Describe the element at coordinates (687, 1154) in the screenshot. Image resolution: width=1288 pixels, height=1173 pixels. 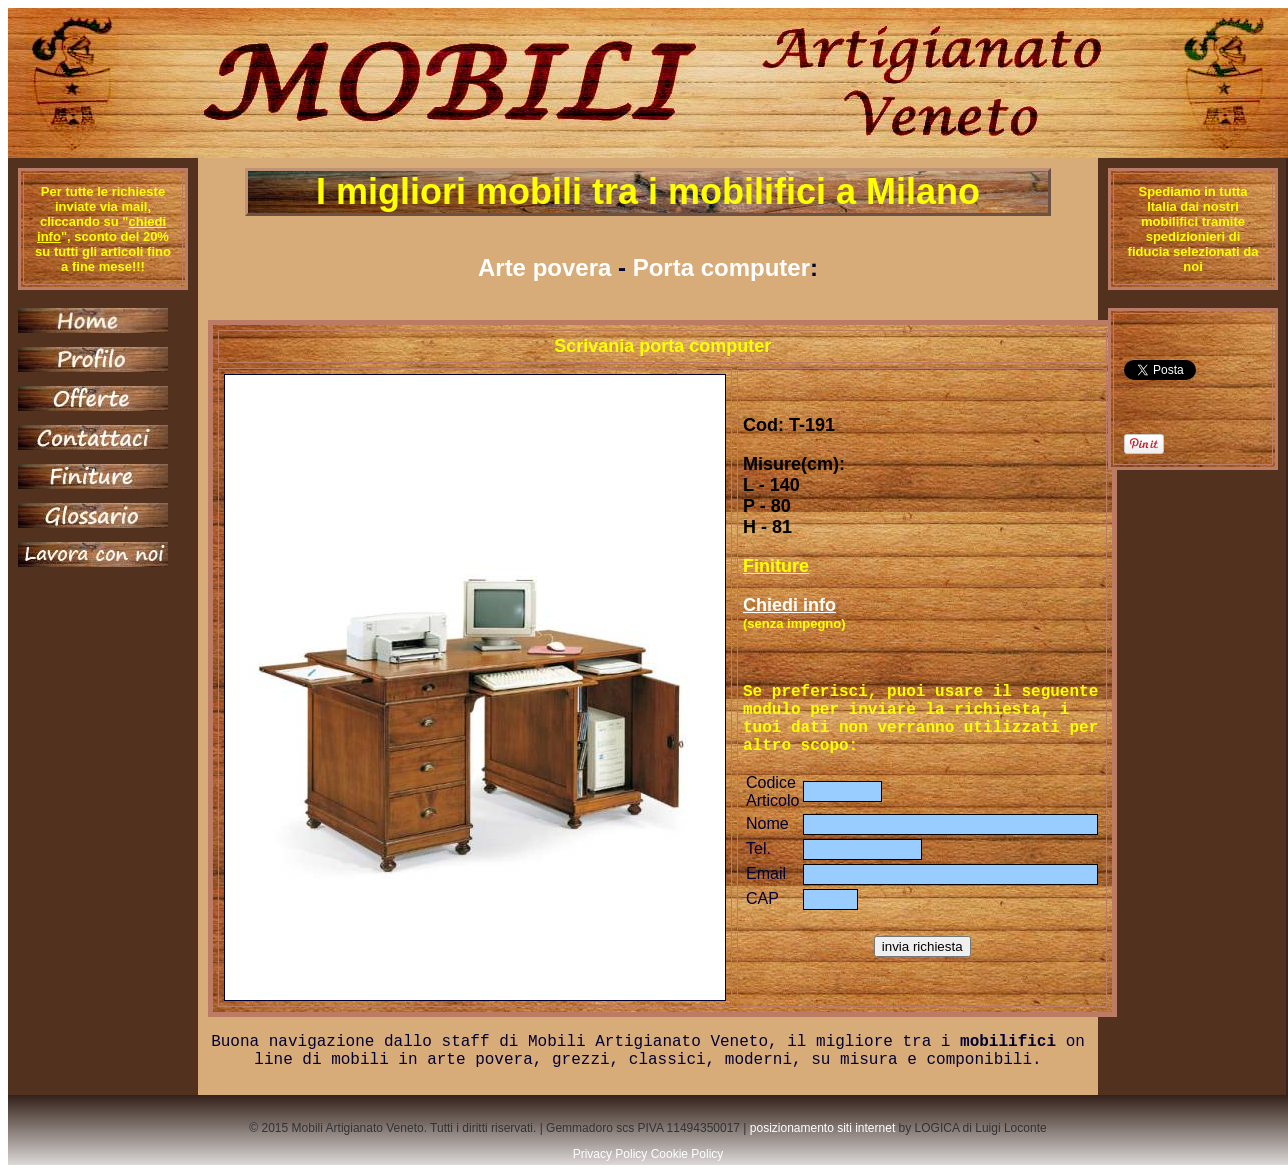
I see `Cookie Policy` at that location.